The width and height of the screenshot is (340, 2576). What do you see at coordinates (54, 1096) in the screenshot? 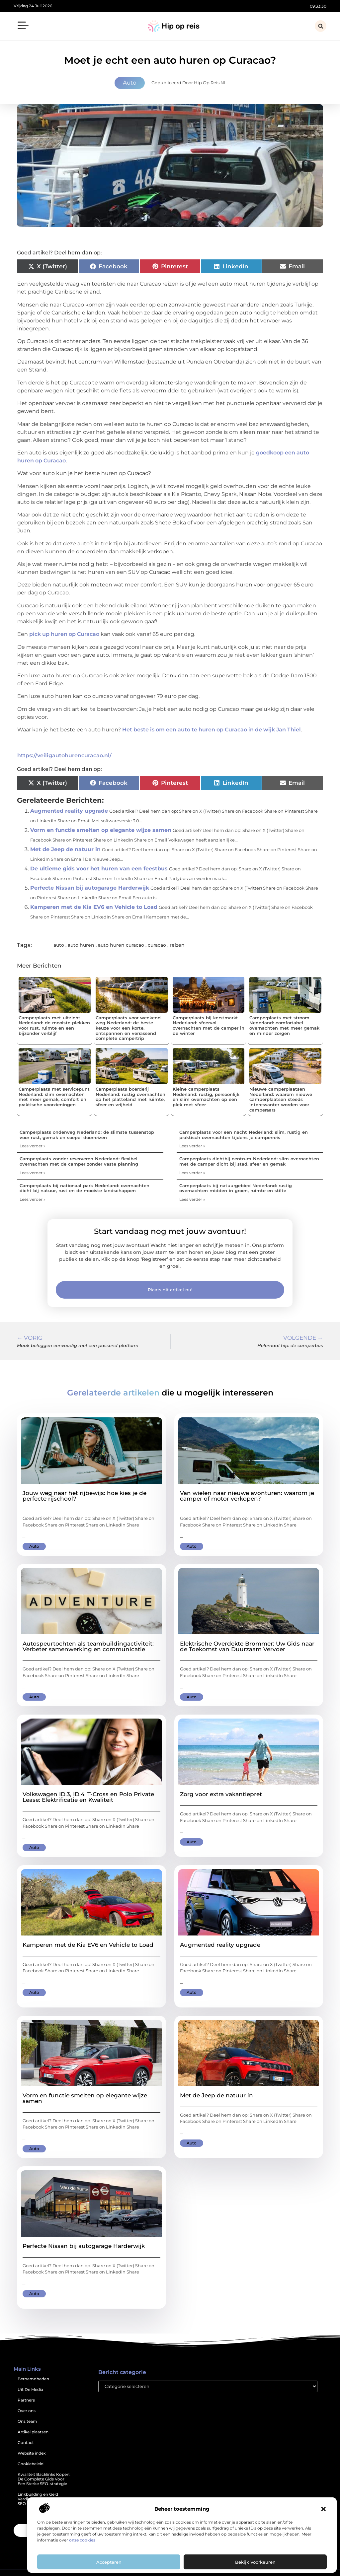
I see `Camperplaats met servicepunt Nederland: slim overnachten met meer gemak, comfort en praktische voorzieningen` at bounding box center [54, 1096].